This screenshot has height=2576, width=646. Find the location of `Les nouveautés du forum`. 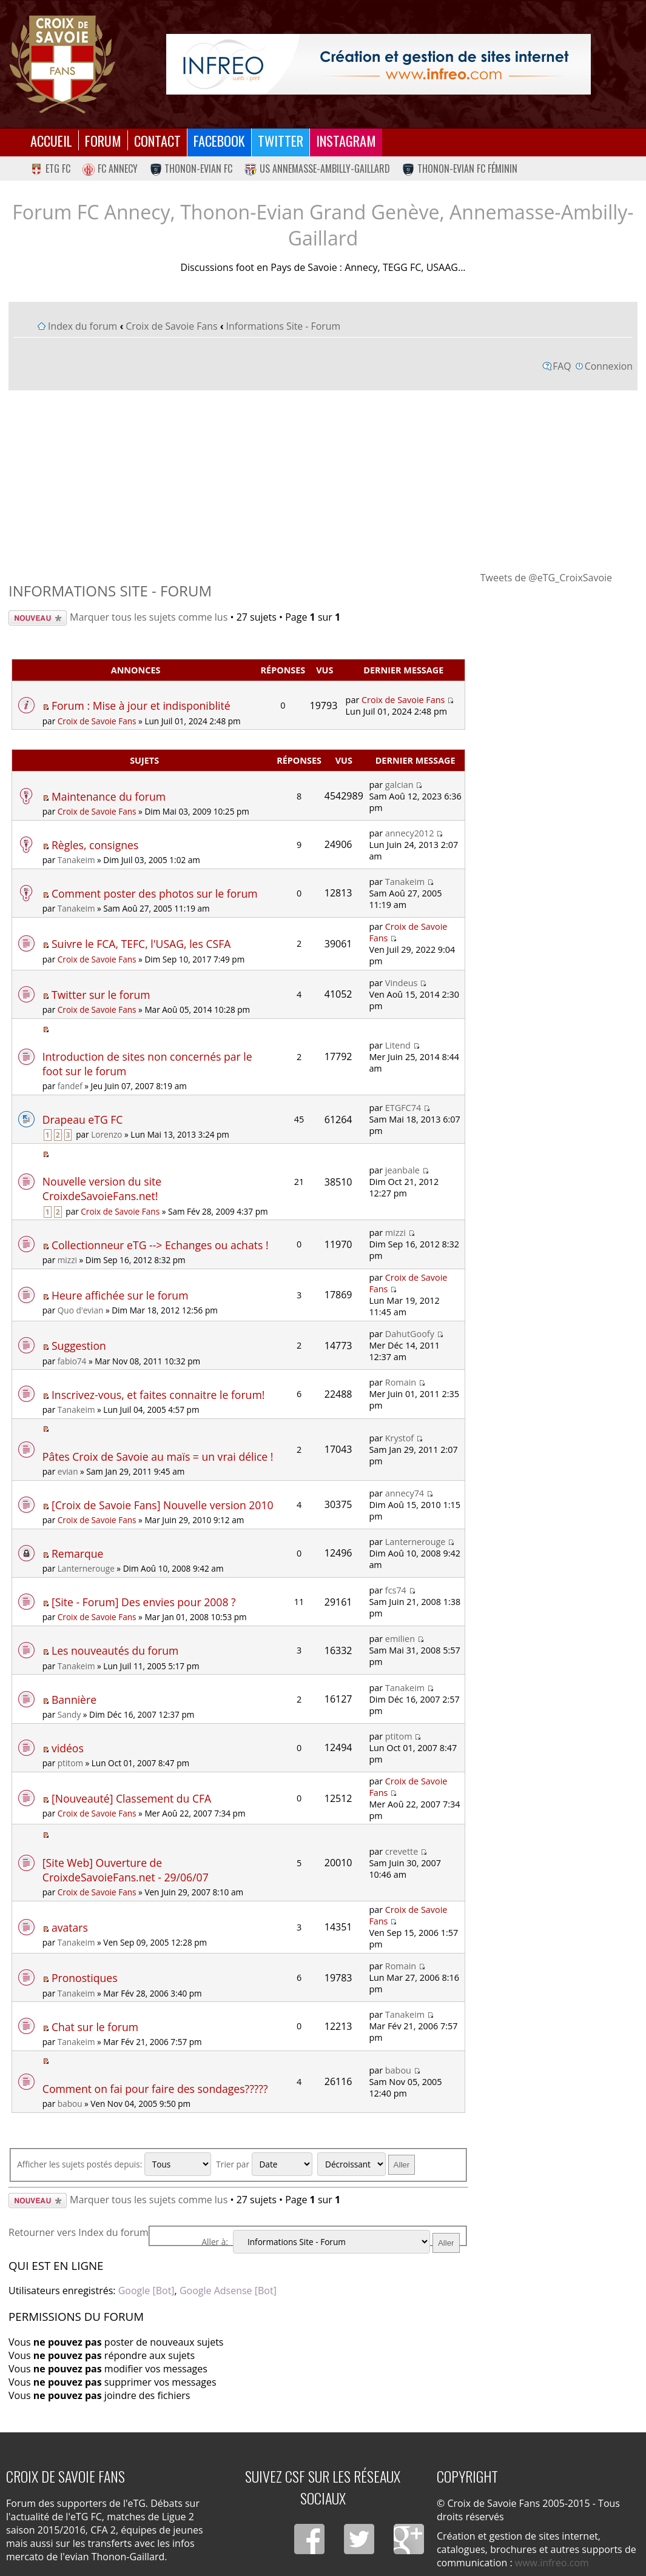

Les nouveautés du forum is located at coordinates (115, 1650).